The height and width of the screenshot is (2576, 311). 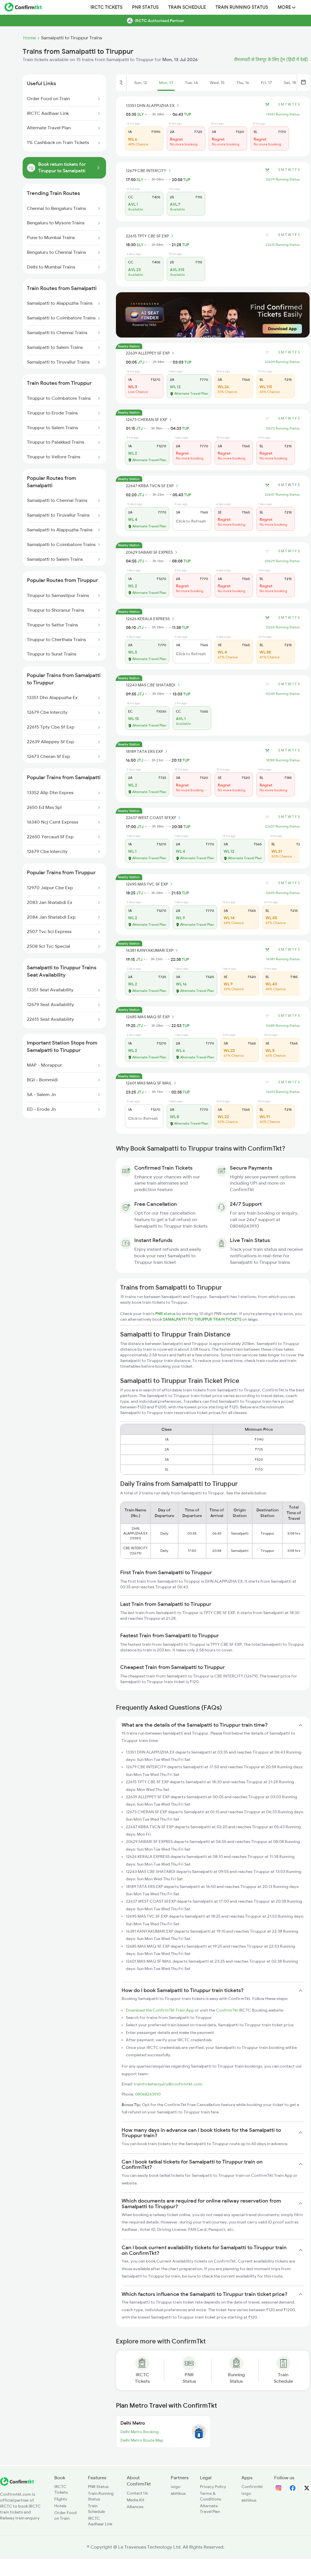 What do you see at coordinates (283, 959) in the screenshot?
I see `16381 Running Status` at bounding box center [283, 959].